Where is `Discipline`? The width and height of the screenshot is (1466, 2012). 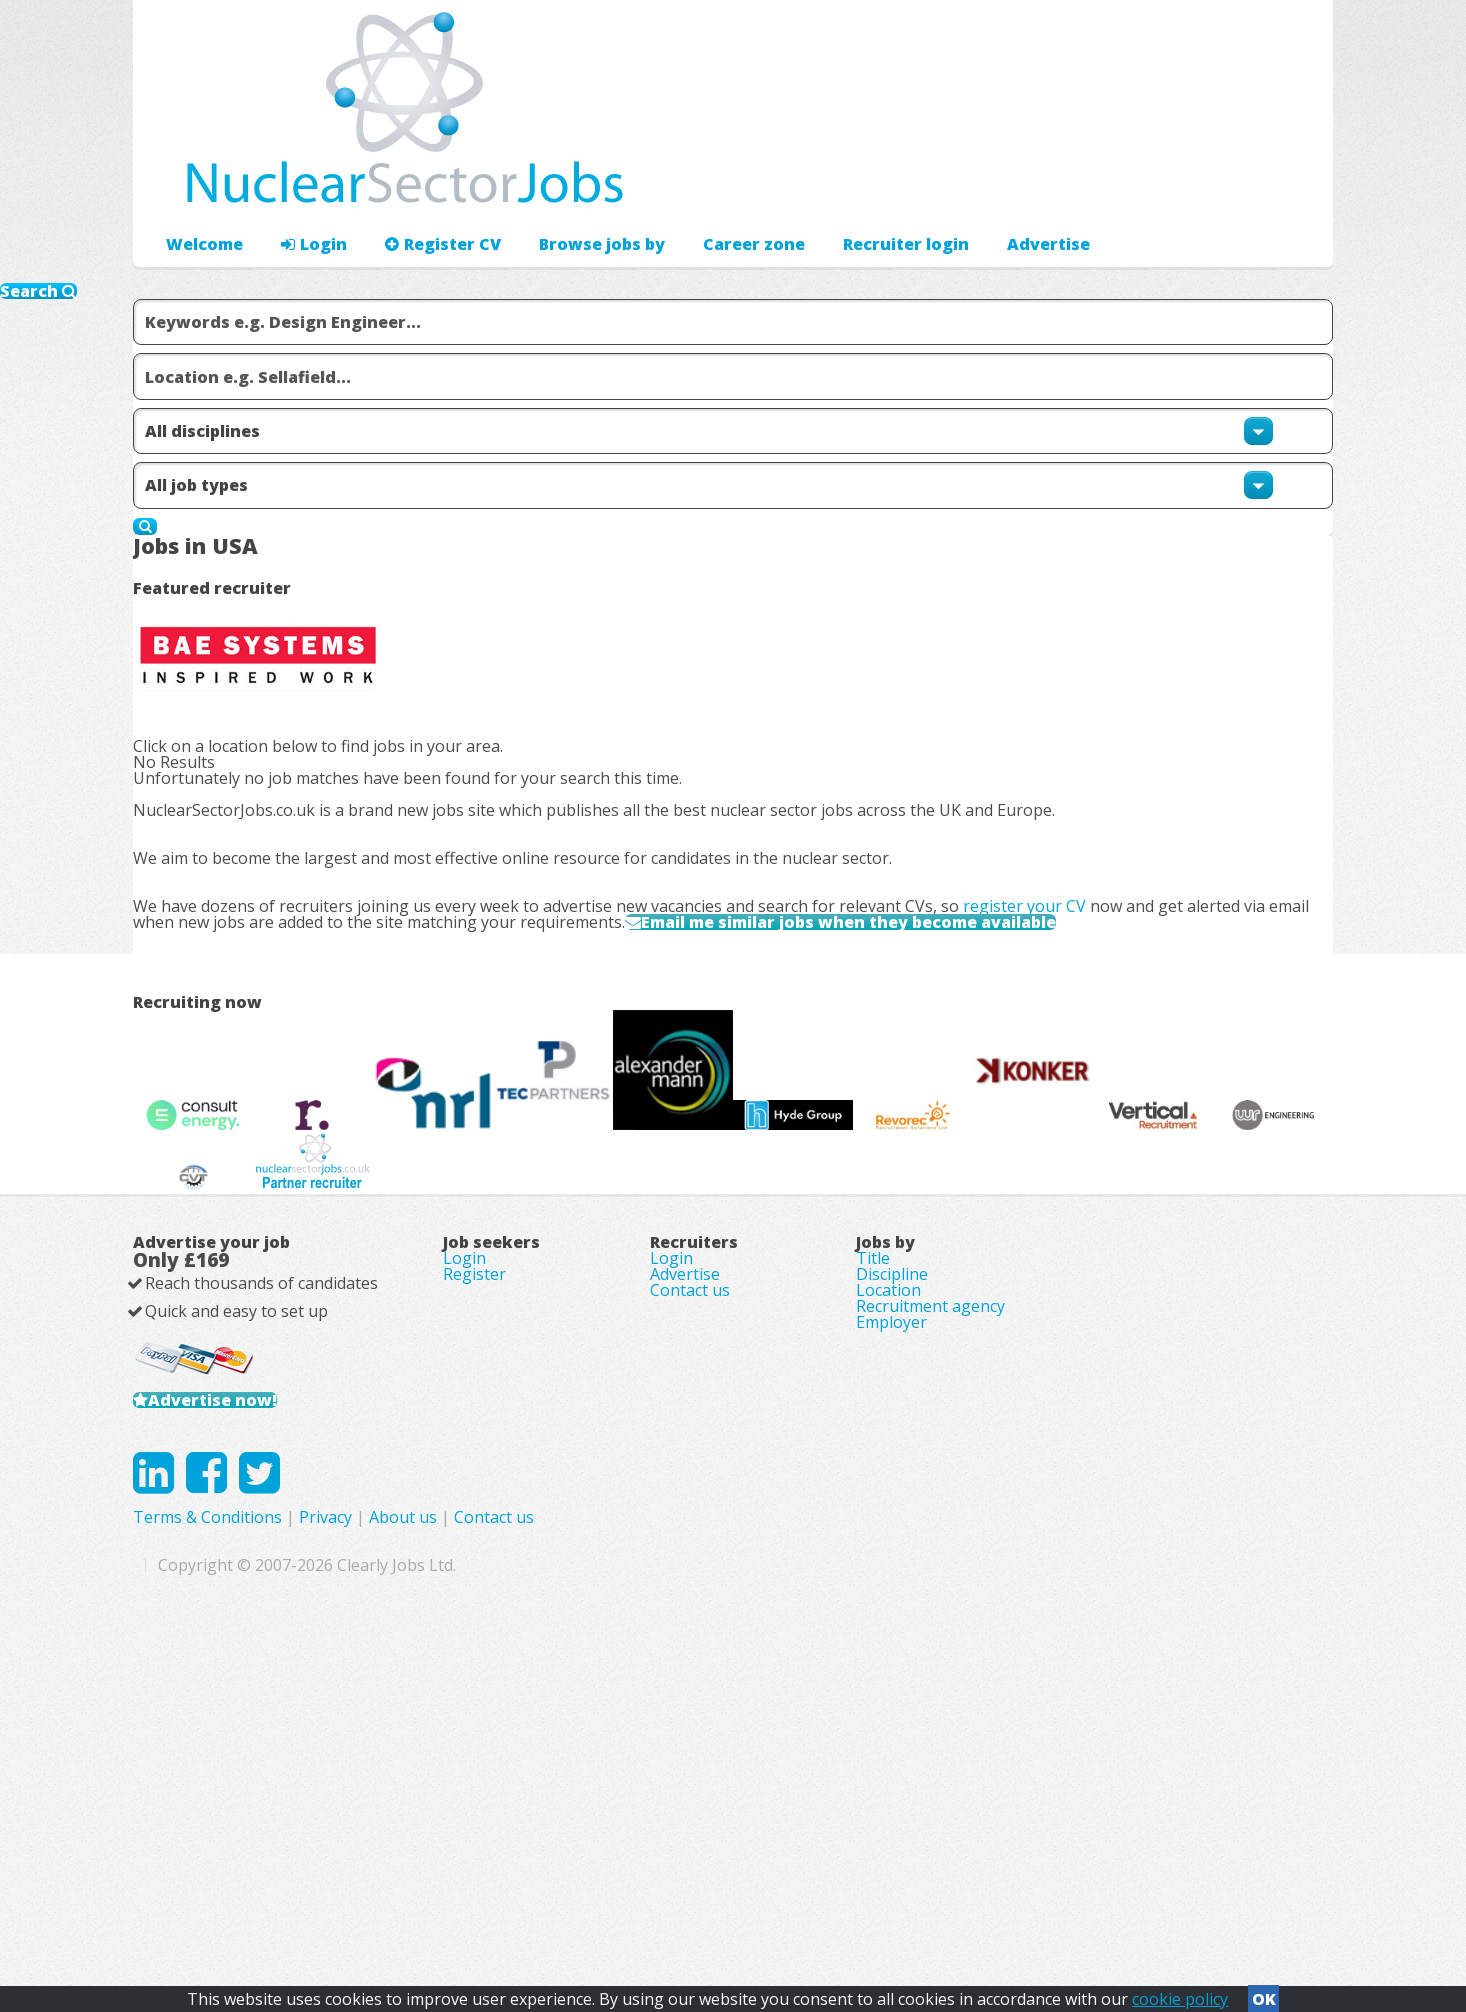 Discipline is located at coordinates (892, 1516).